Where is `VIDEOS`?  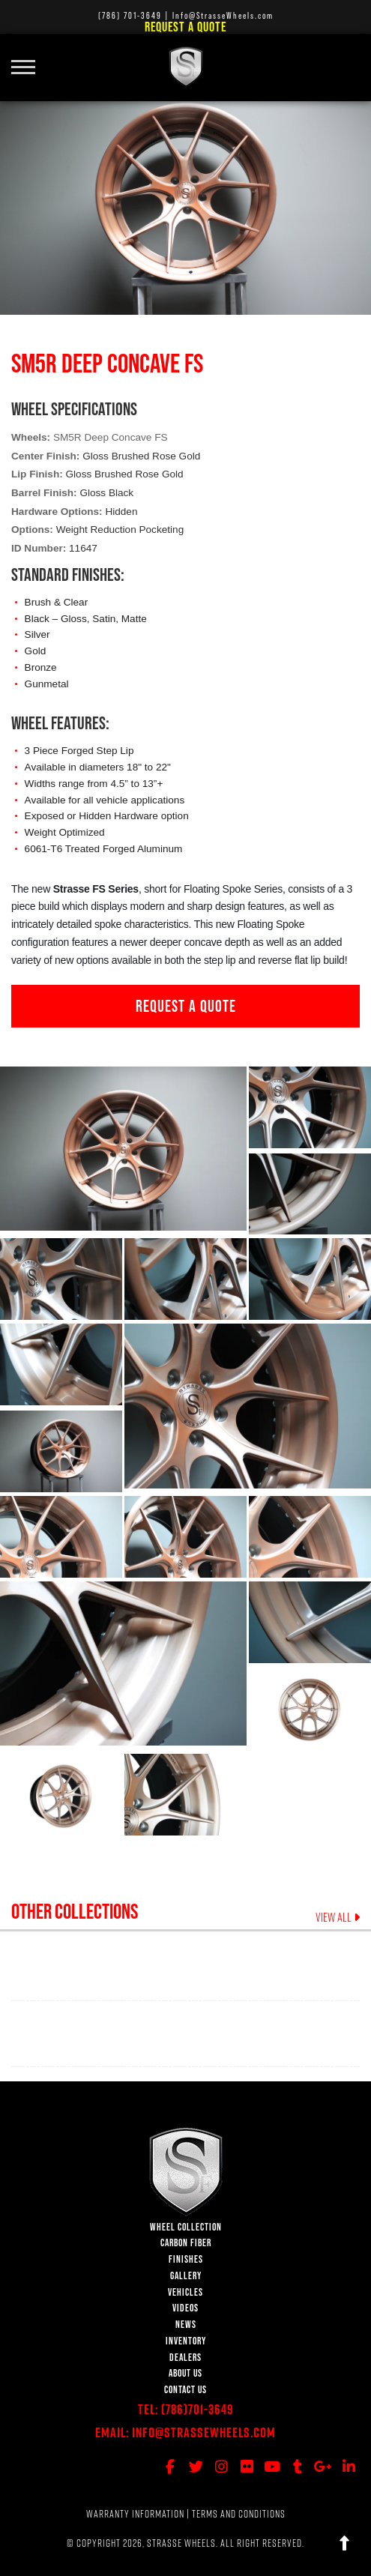
VIDEOS is located at coordinates (185, 2308).